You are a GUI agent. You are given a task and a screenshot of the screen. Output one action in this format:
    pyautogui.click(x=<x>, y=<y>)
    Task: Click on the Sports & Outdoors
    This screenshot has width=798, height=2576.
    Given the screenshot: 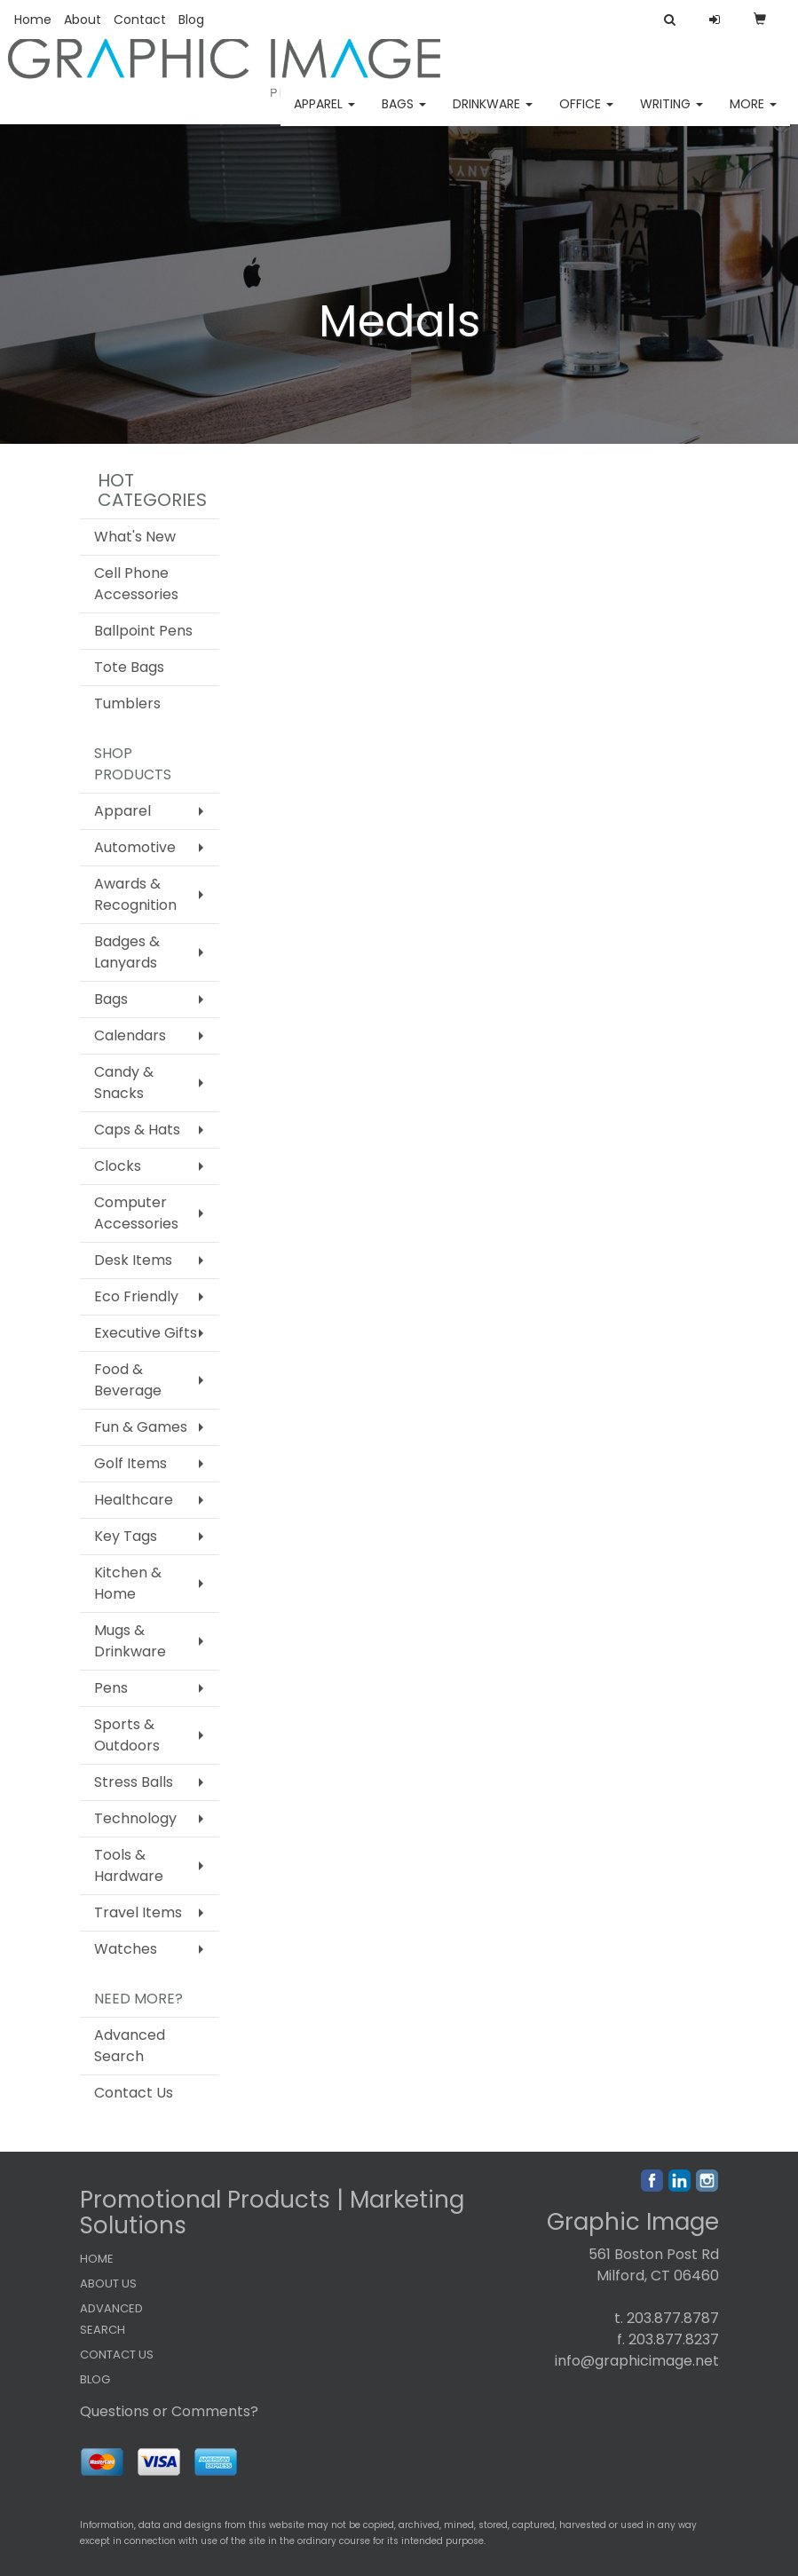 What is the action you would take?
    pyautogui.click(x=127, y=1735)
    